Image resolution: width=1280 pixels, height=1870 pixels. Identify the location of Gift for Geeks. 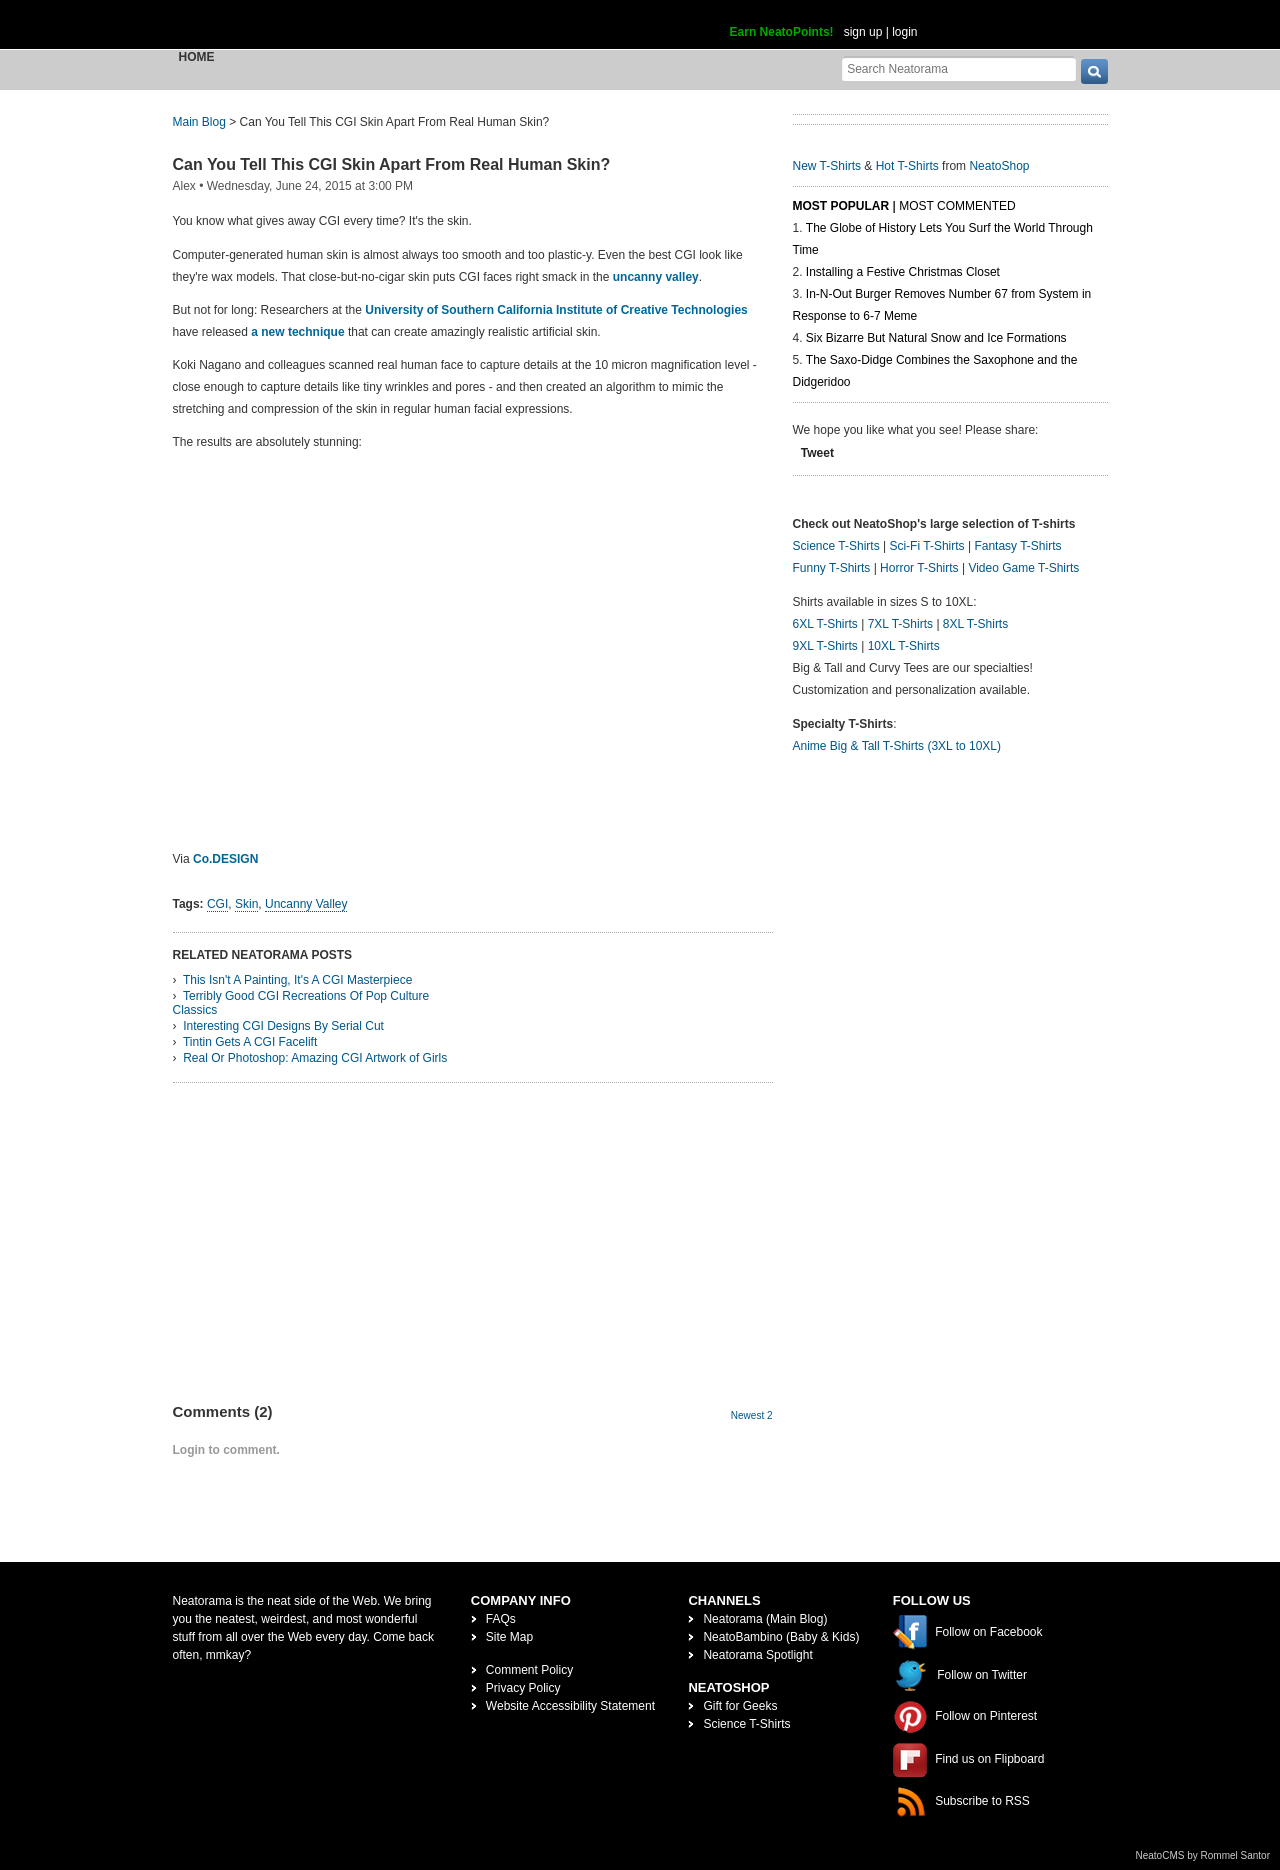
(740, 1706).